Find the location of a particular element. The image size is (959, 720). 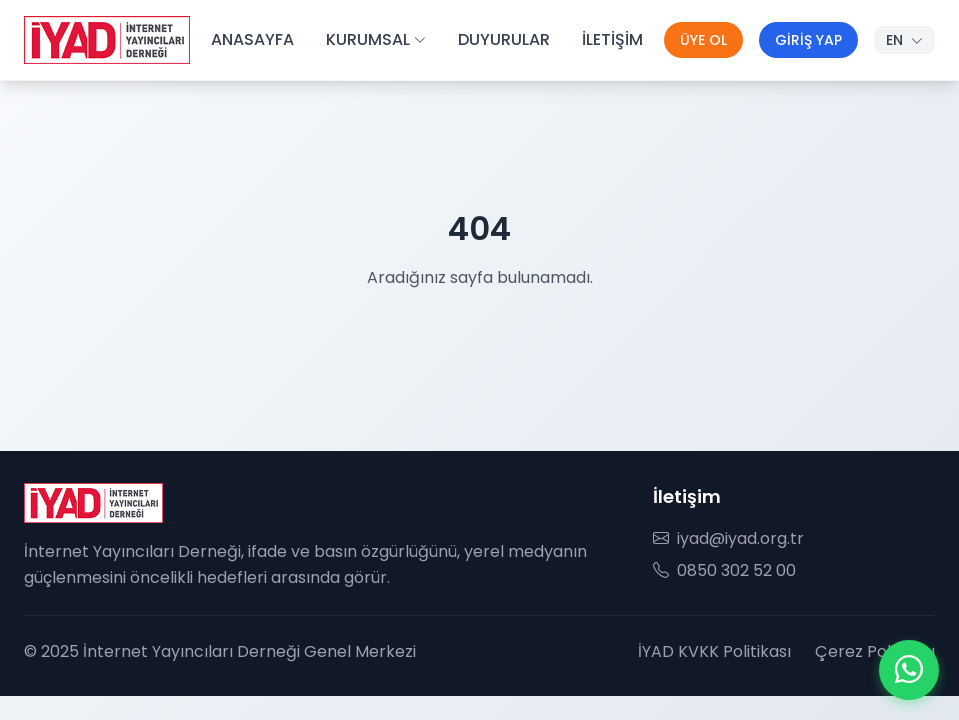

ANASAYFA is located at coordinates (252, 39).